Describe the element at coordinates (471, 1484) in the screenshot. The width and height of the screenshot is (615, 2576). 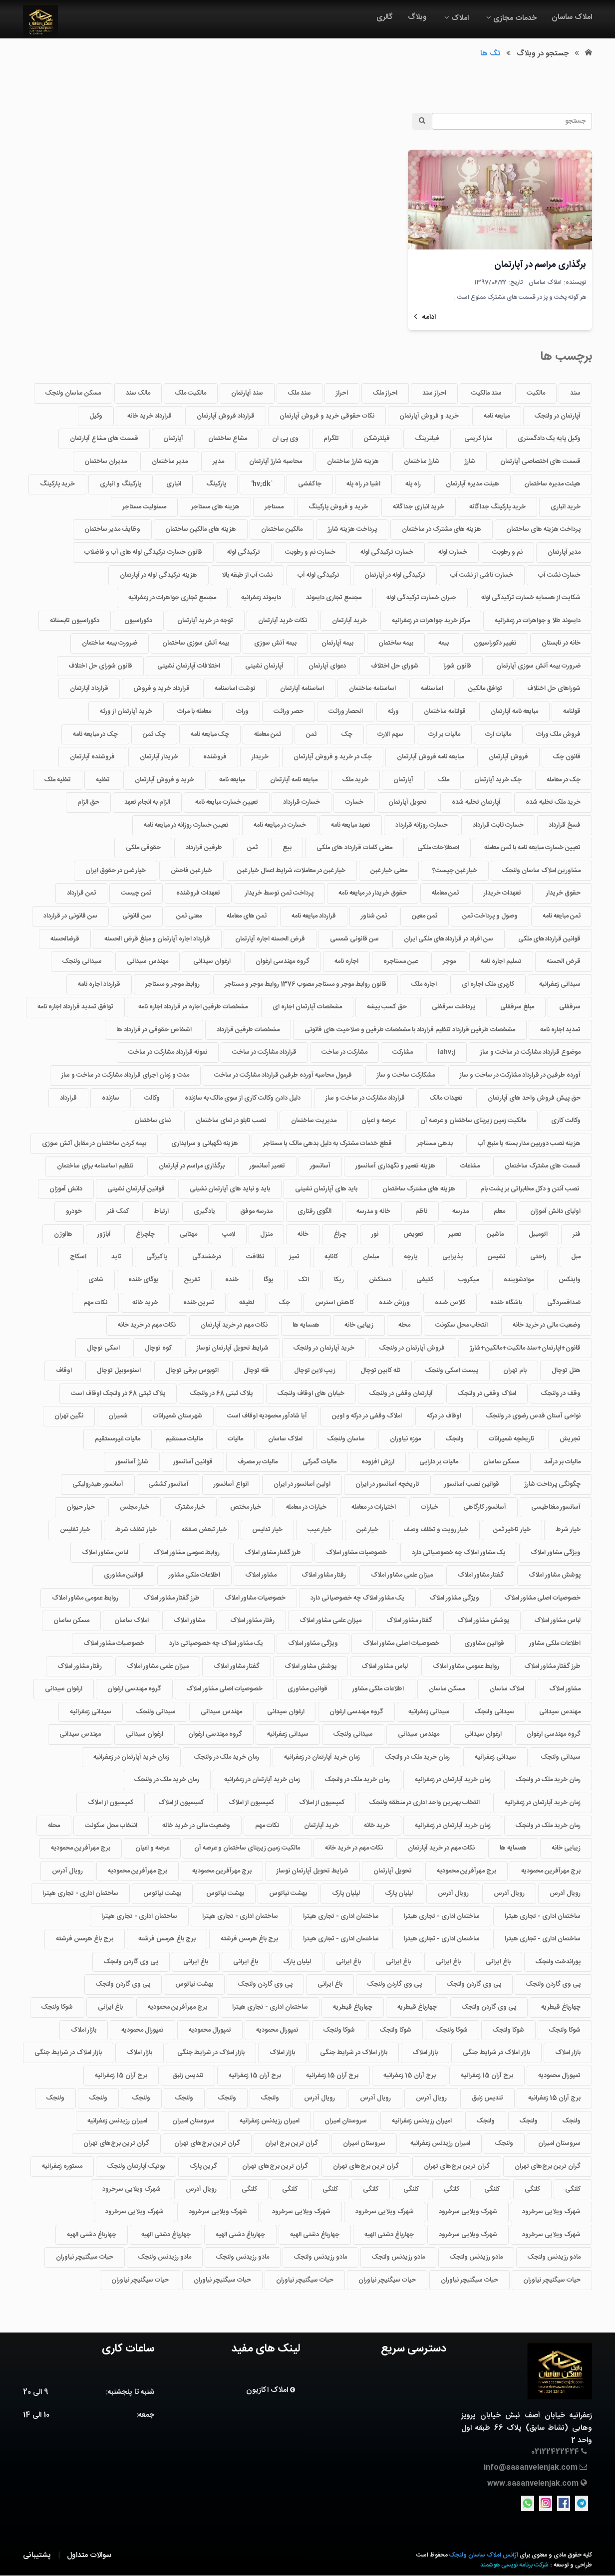
I see `قوانین نصب آسانسور` at that location.